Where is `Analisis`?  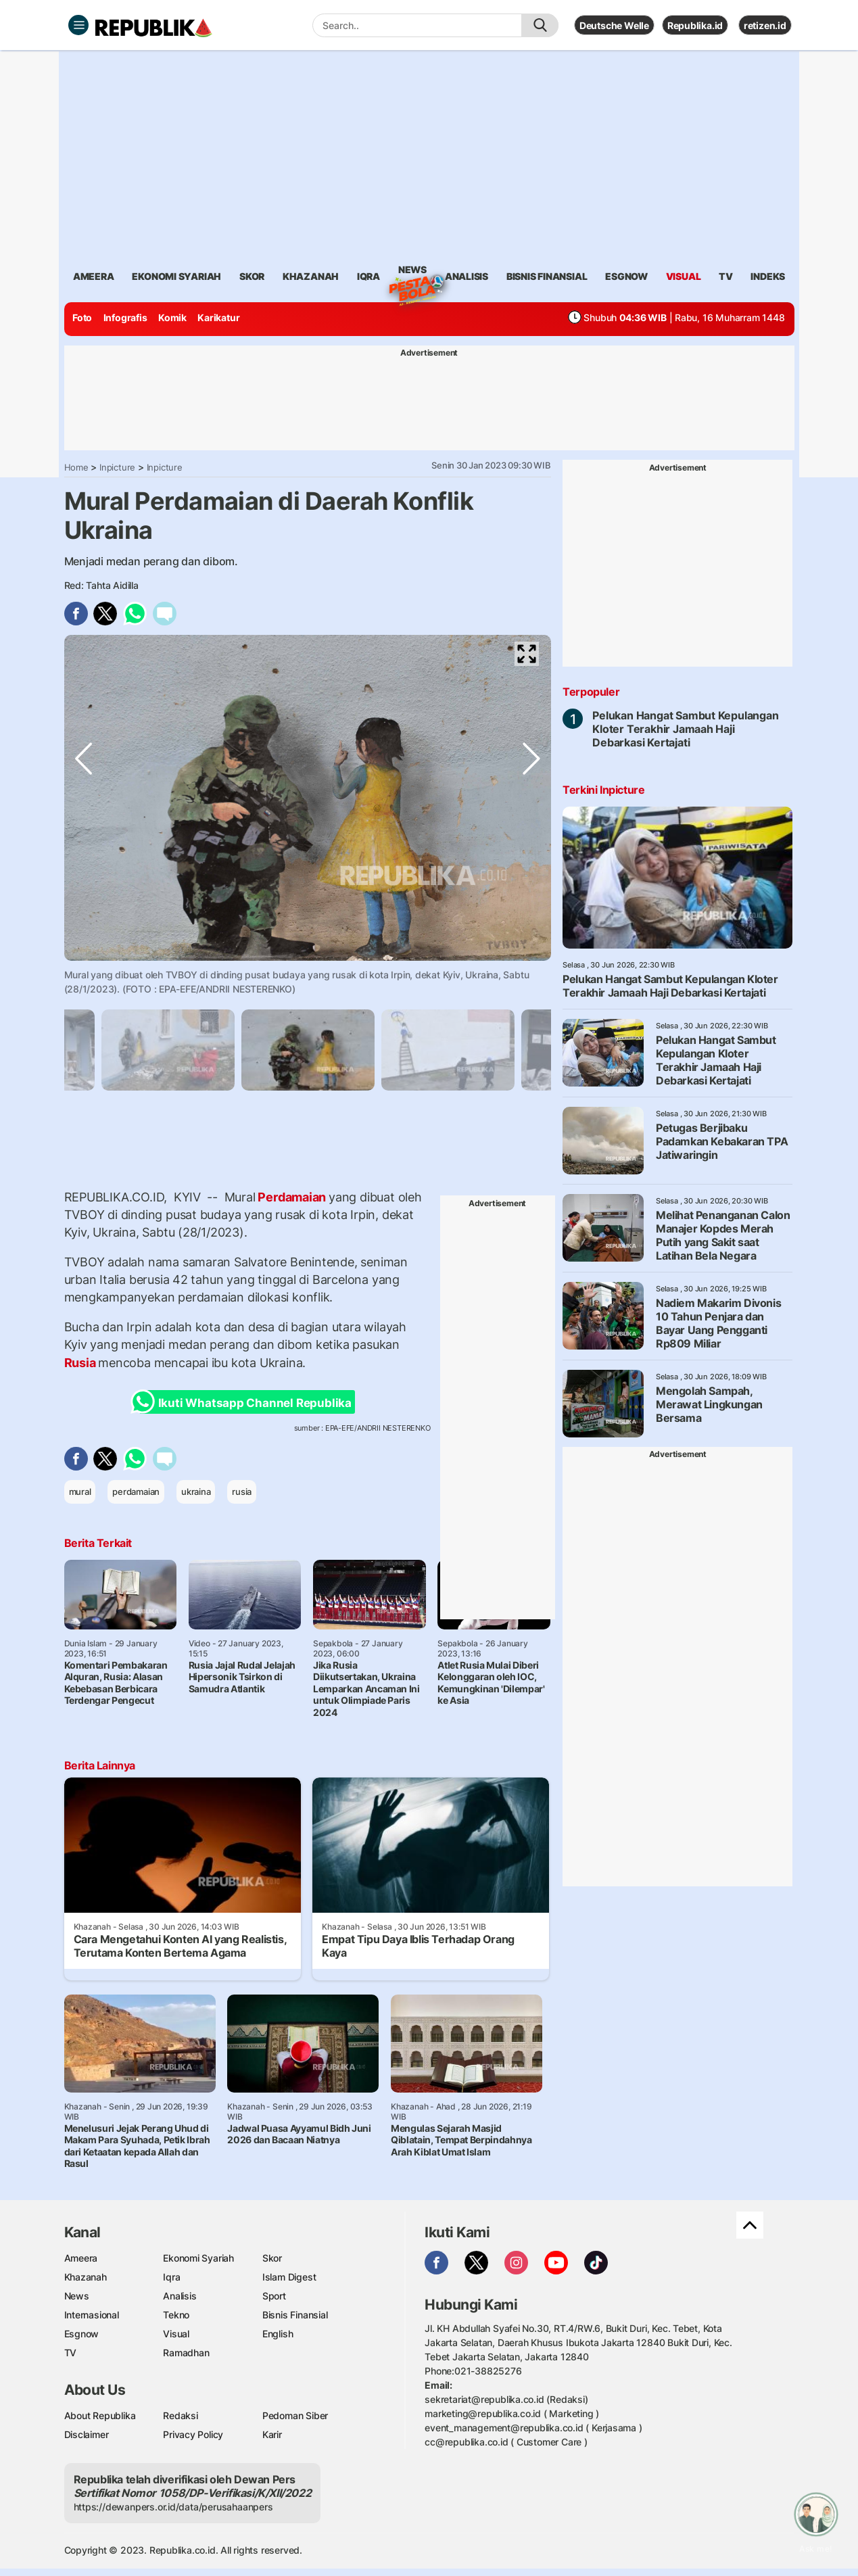 Analisis is located at coordinates (179, 2295).